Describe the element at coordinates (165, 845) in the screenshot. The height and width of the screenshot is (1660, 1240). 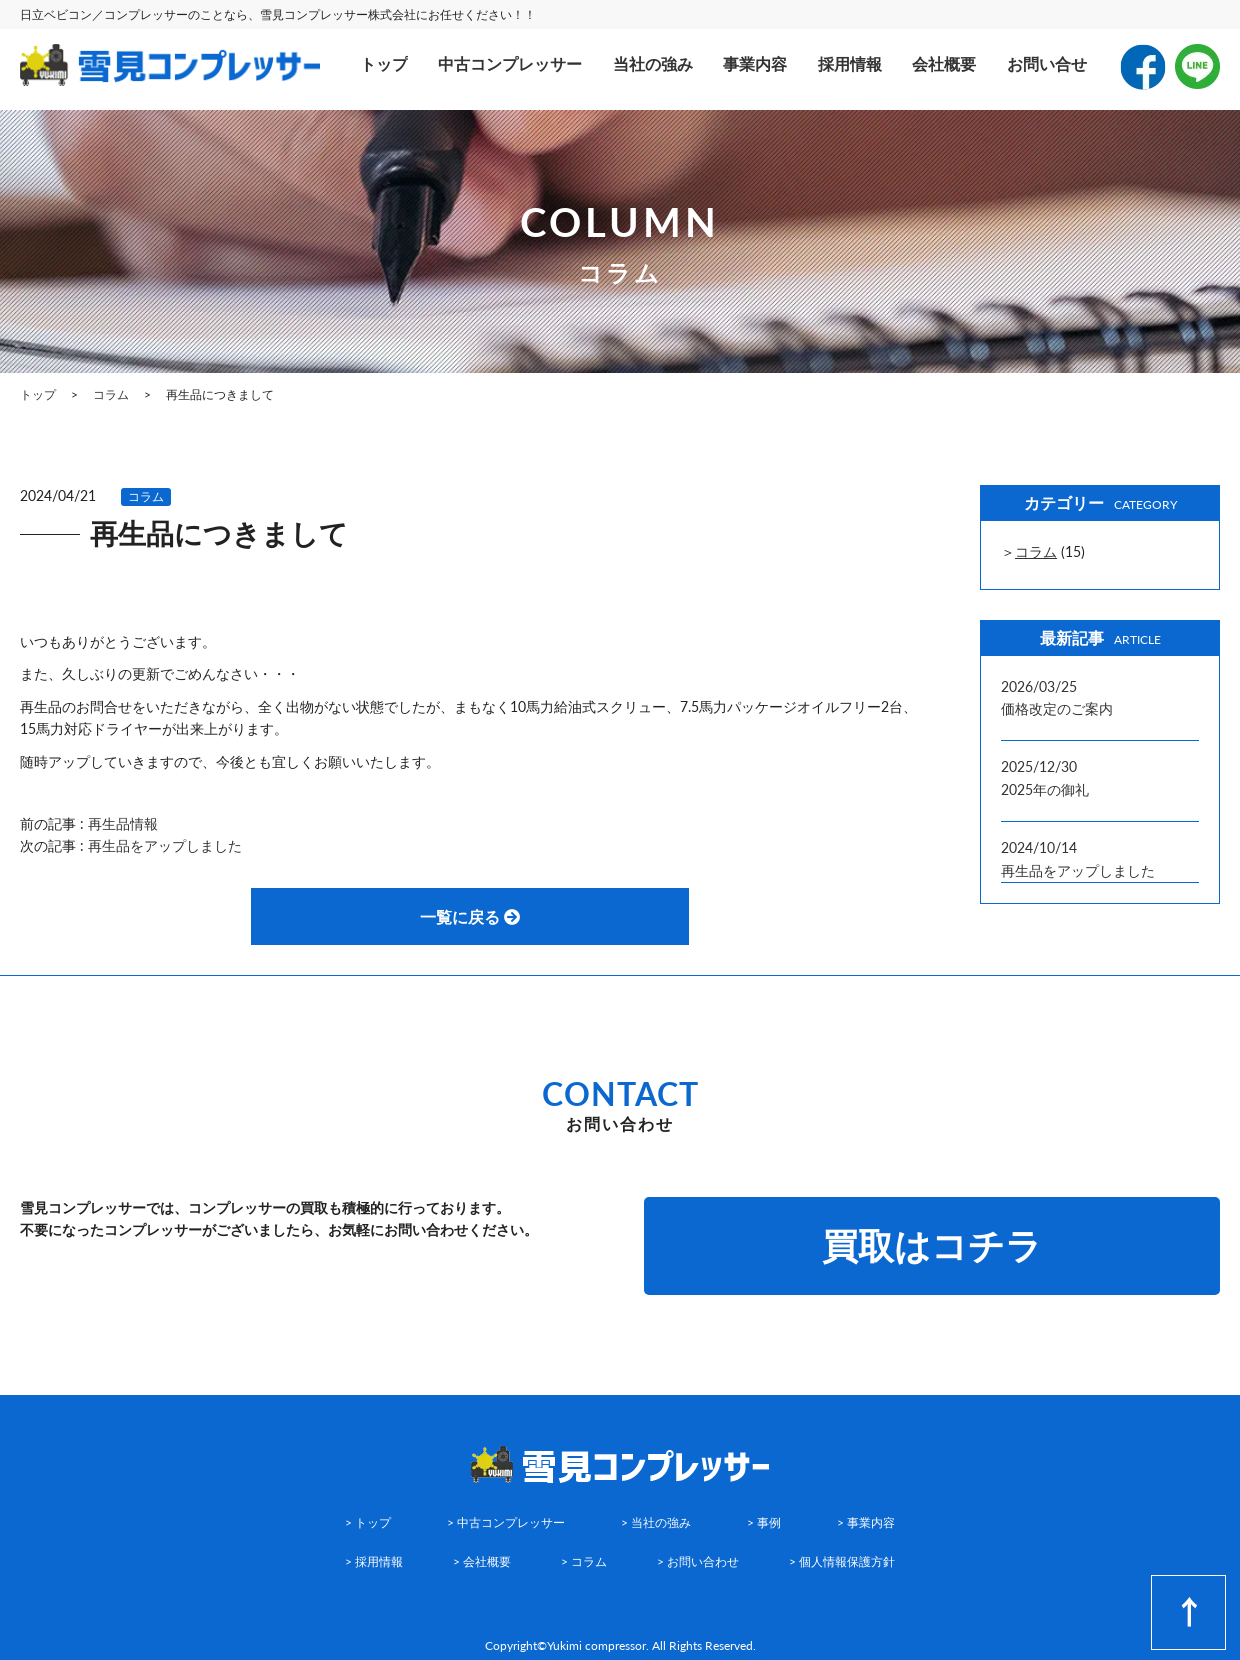
I see `再生品をアップしました` at that location.